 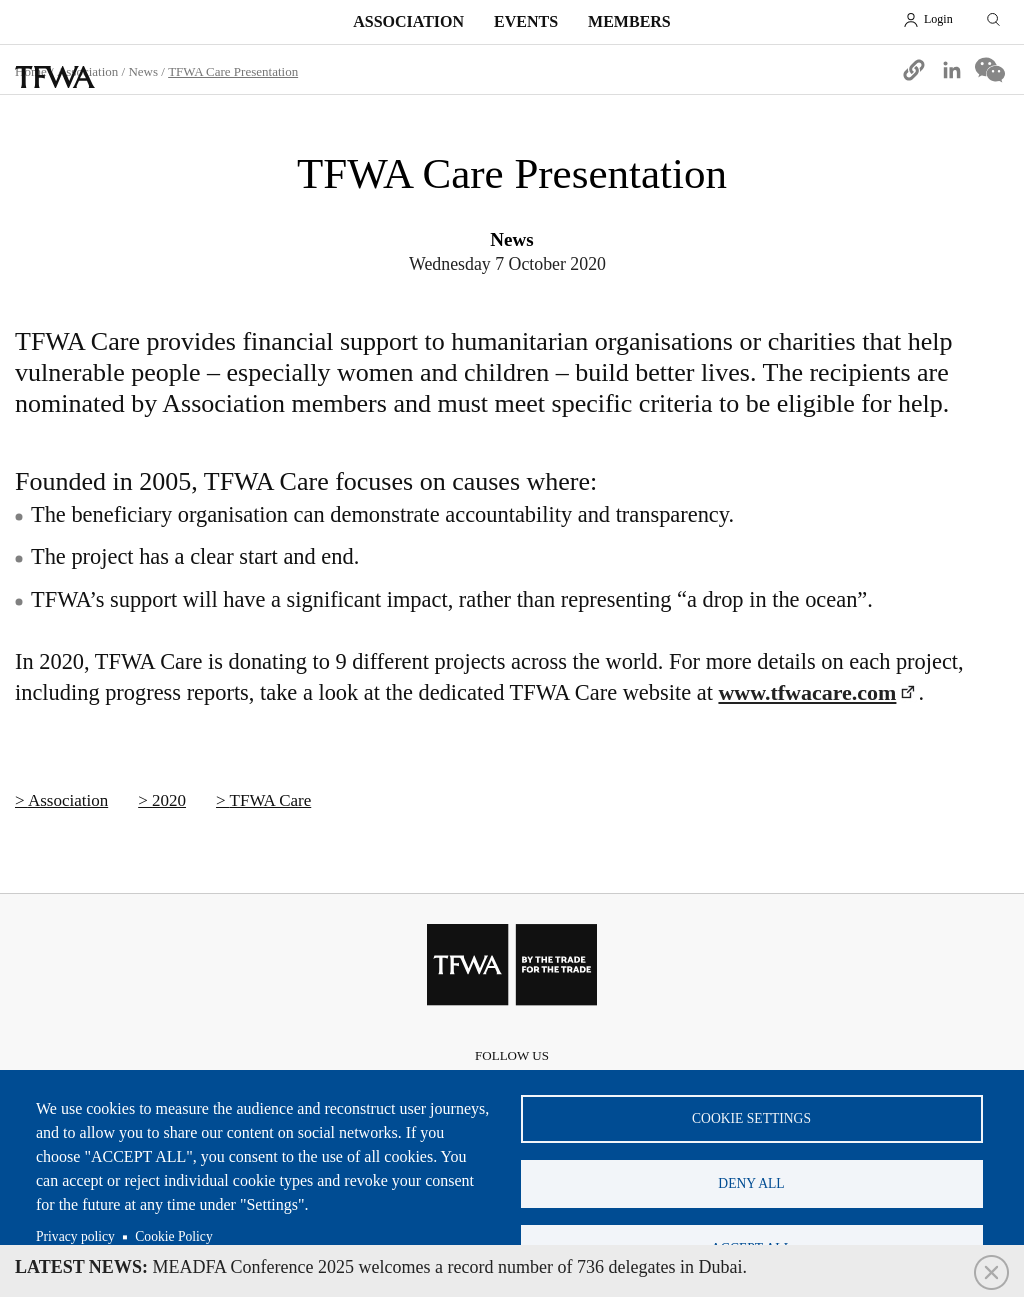 I want to click on Association, so click(x=408, y=21).